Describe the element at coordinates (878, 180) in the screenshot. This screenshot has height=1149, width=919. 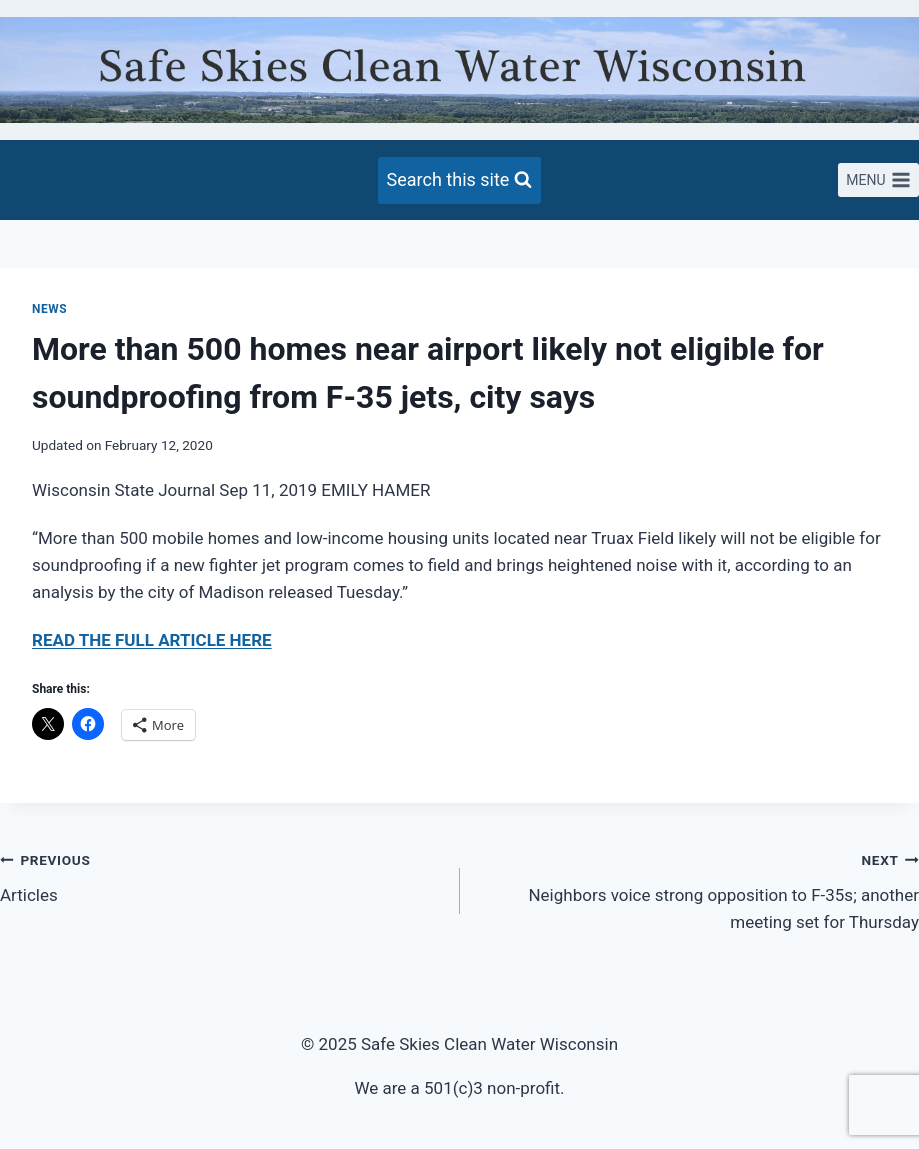
I see `[Open menu]` at that location.